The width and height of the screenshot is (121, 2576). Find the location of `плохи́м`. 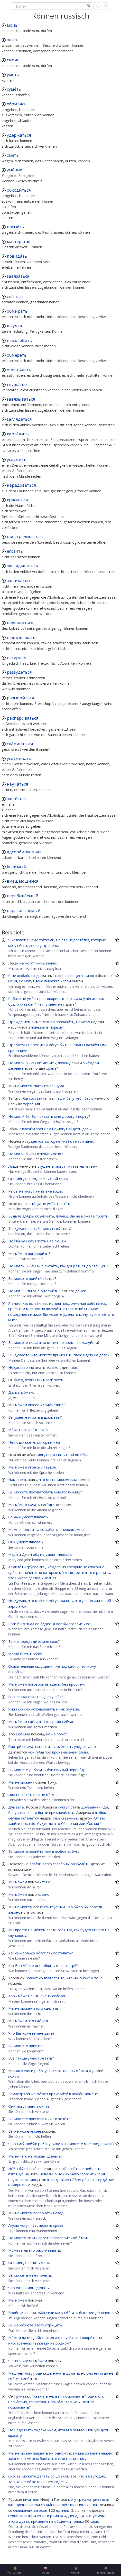

плохи́м is located at coordinates (28, 1128).